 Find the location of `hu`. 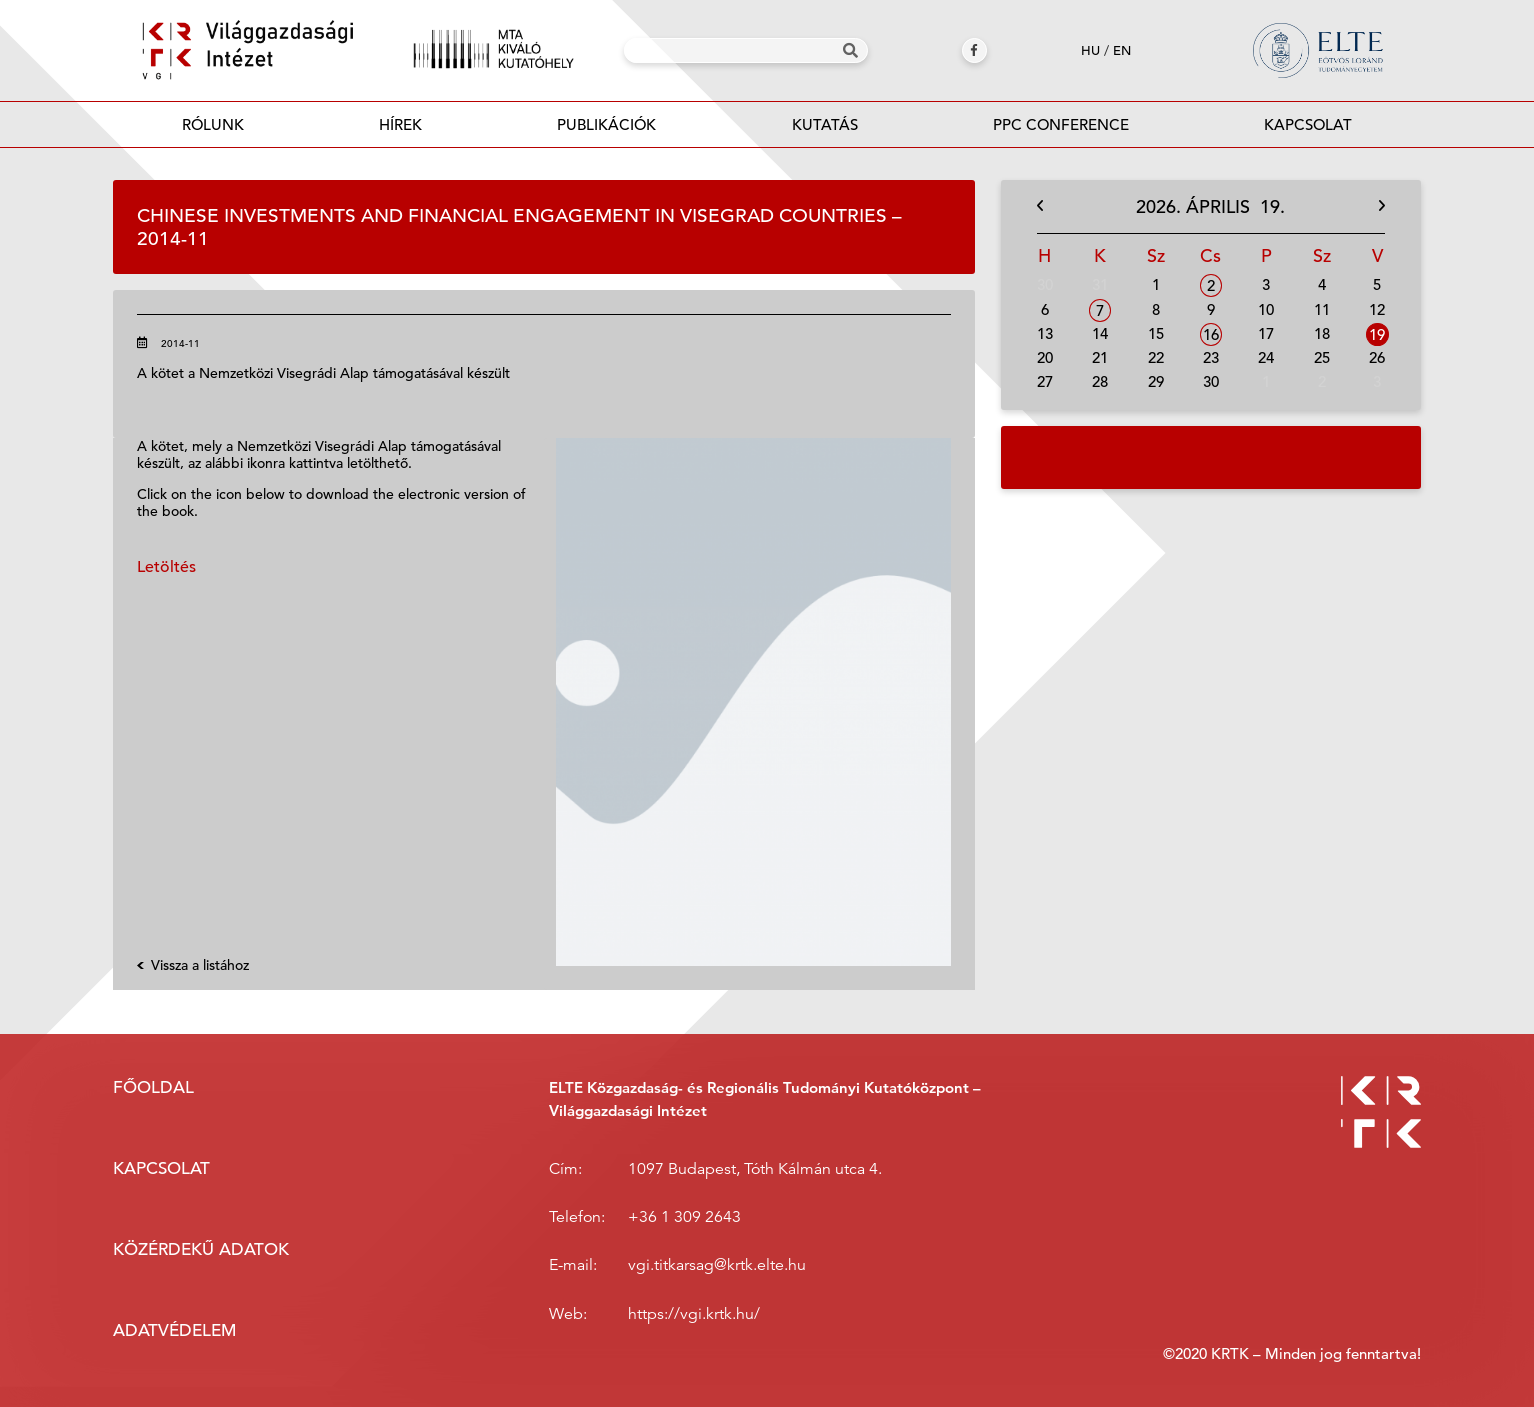

hu is located at coordinates (1090, 50).